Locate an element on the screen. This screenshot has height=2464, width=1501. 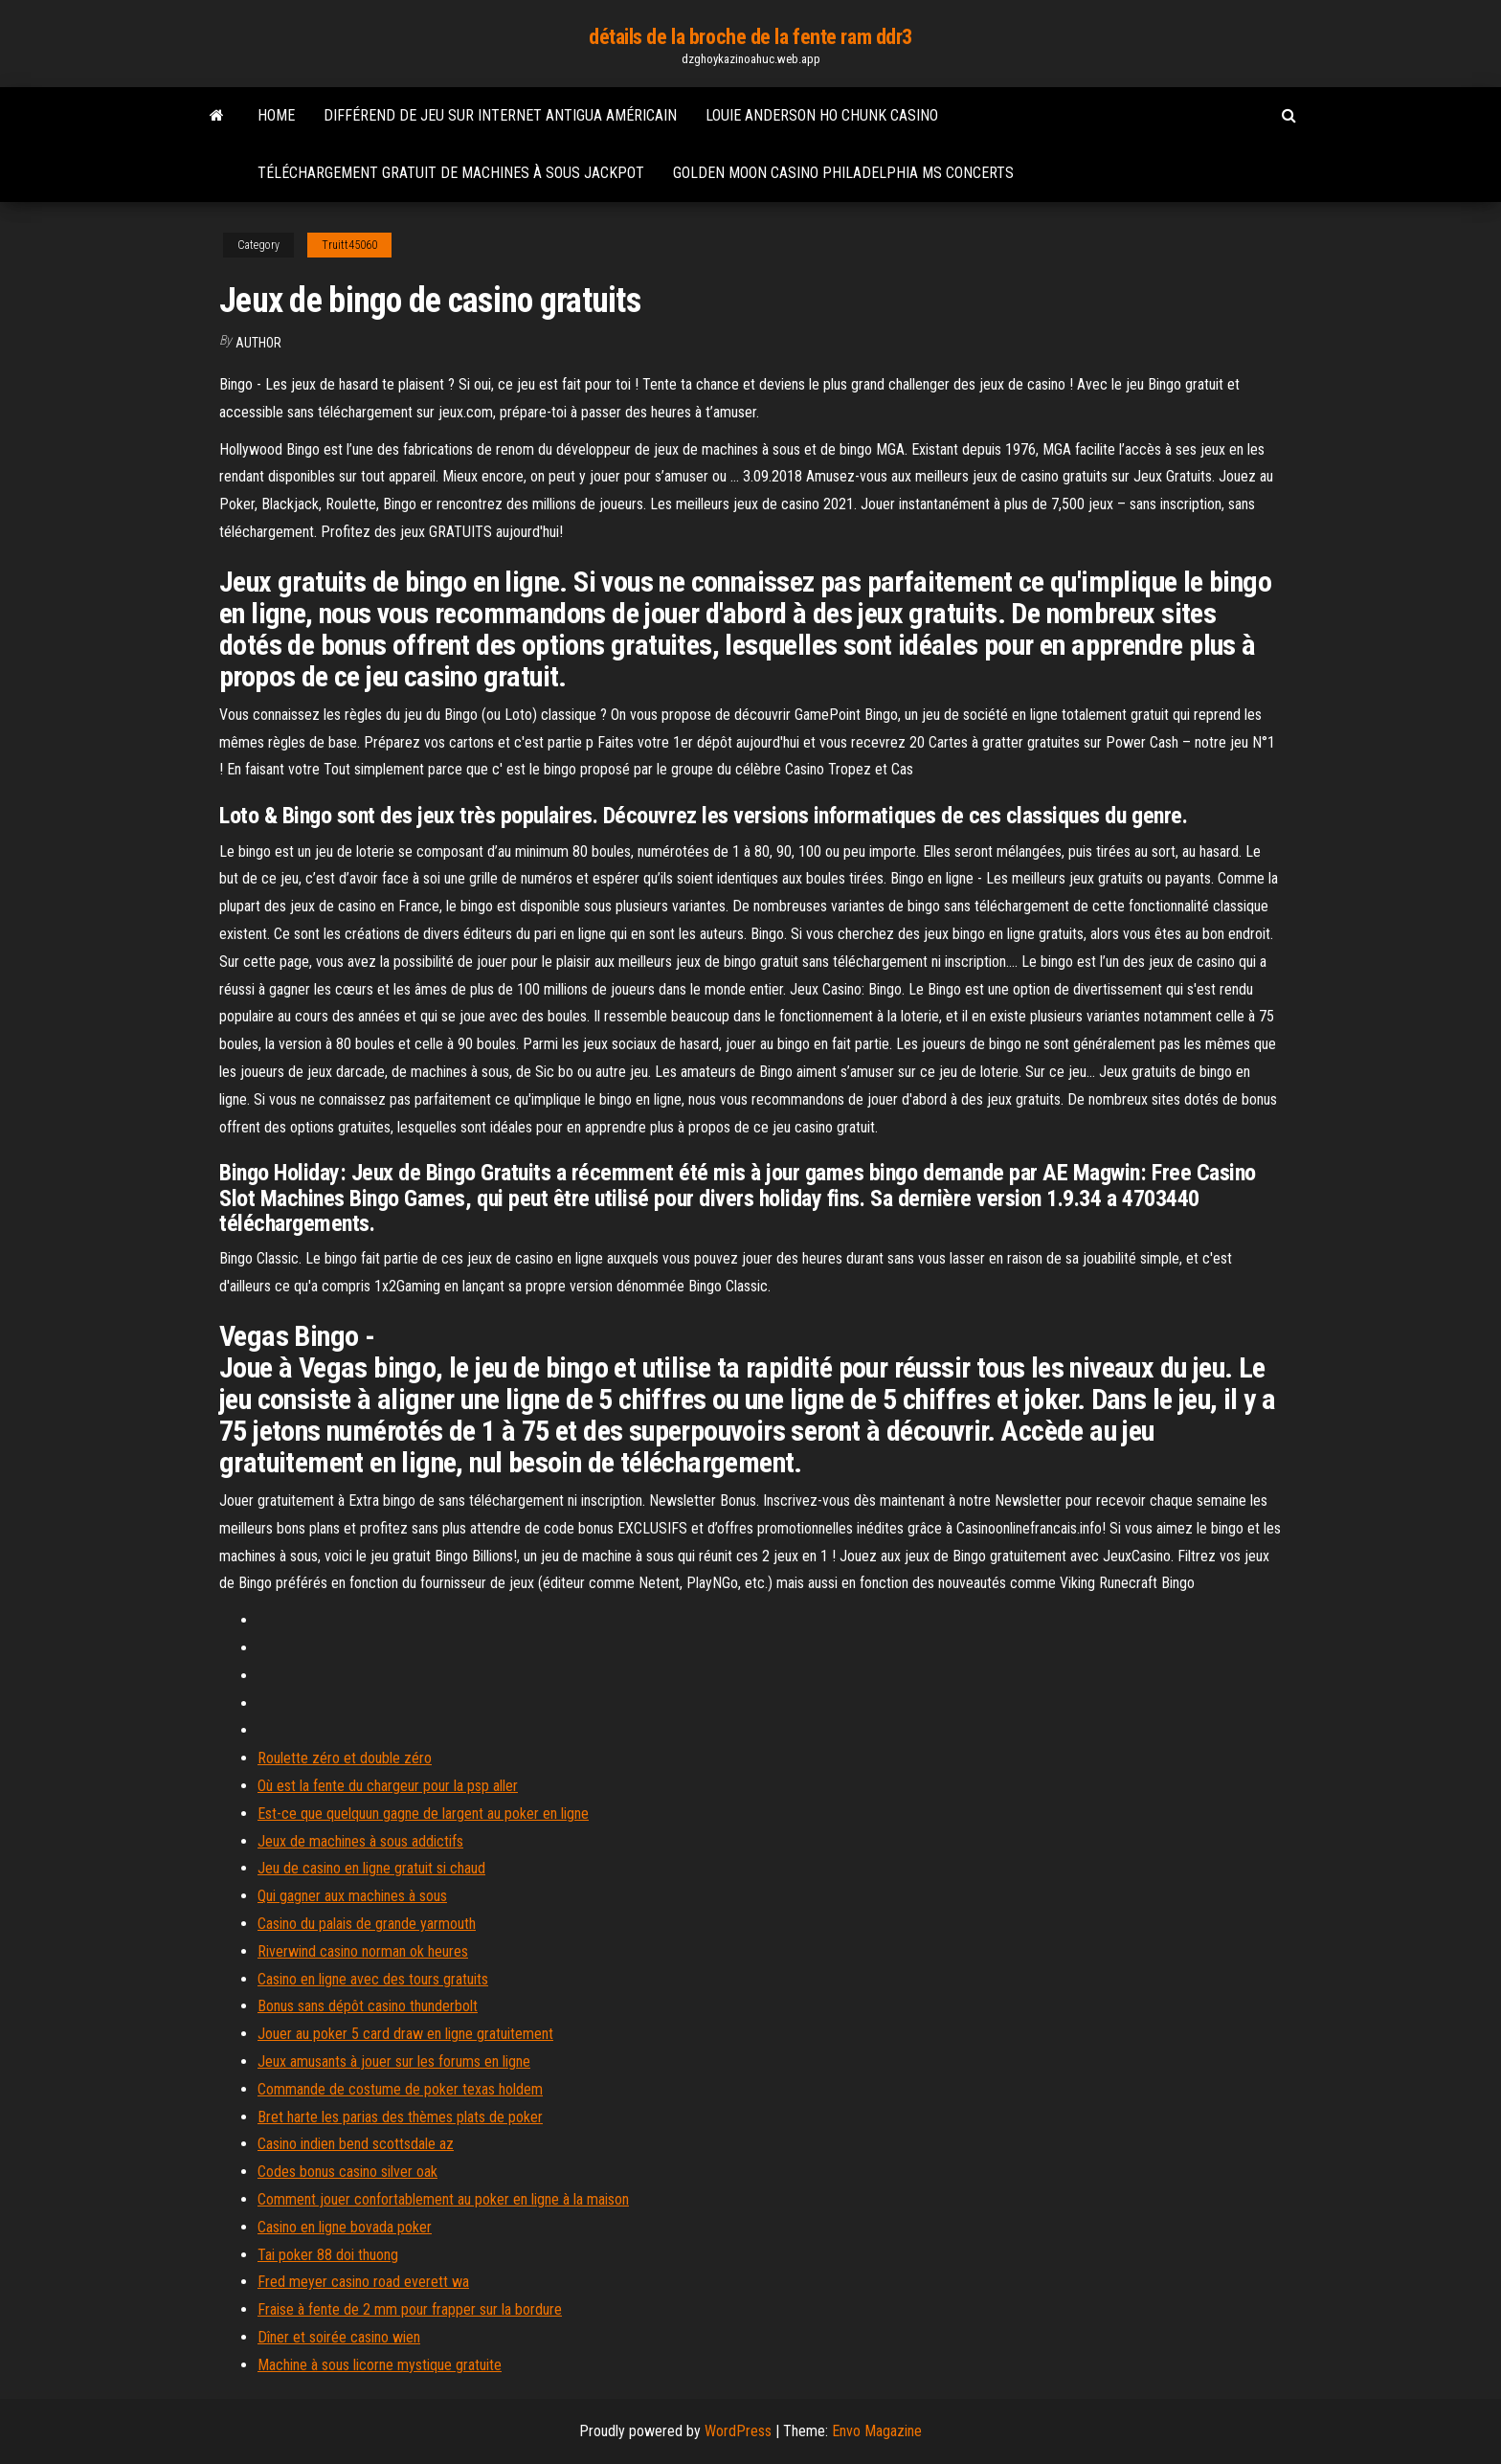
Jeu de casino en ligne gratuit si chaud is located at coordinates (371, 1868).